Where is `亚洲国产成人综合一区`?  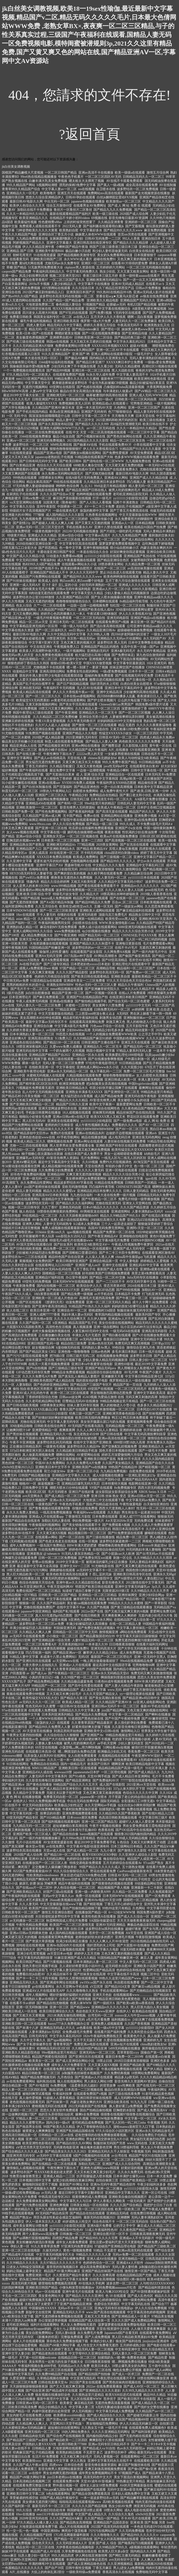 亚洲国产成人综合一区 is located at coordinates (160, 1933).